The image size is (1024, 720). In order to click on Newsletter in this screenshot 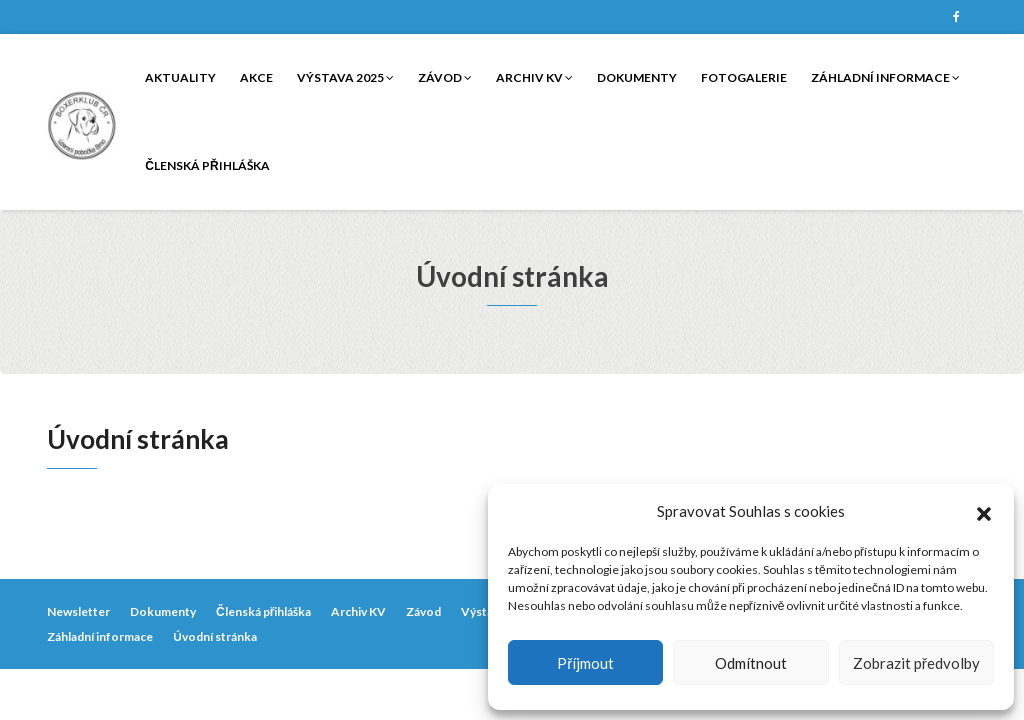, I will do `click(78, 611)`.